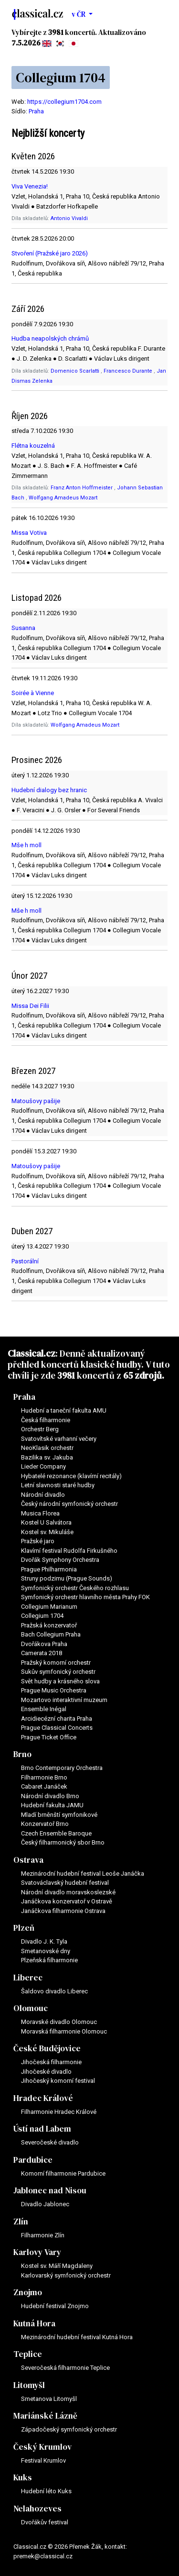  Describe the element at coordinates (46, 2491) in the screenshot. I see `Hudební léto Kuks` at that location.